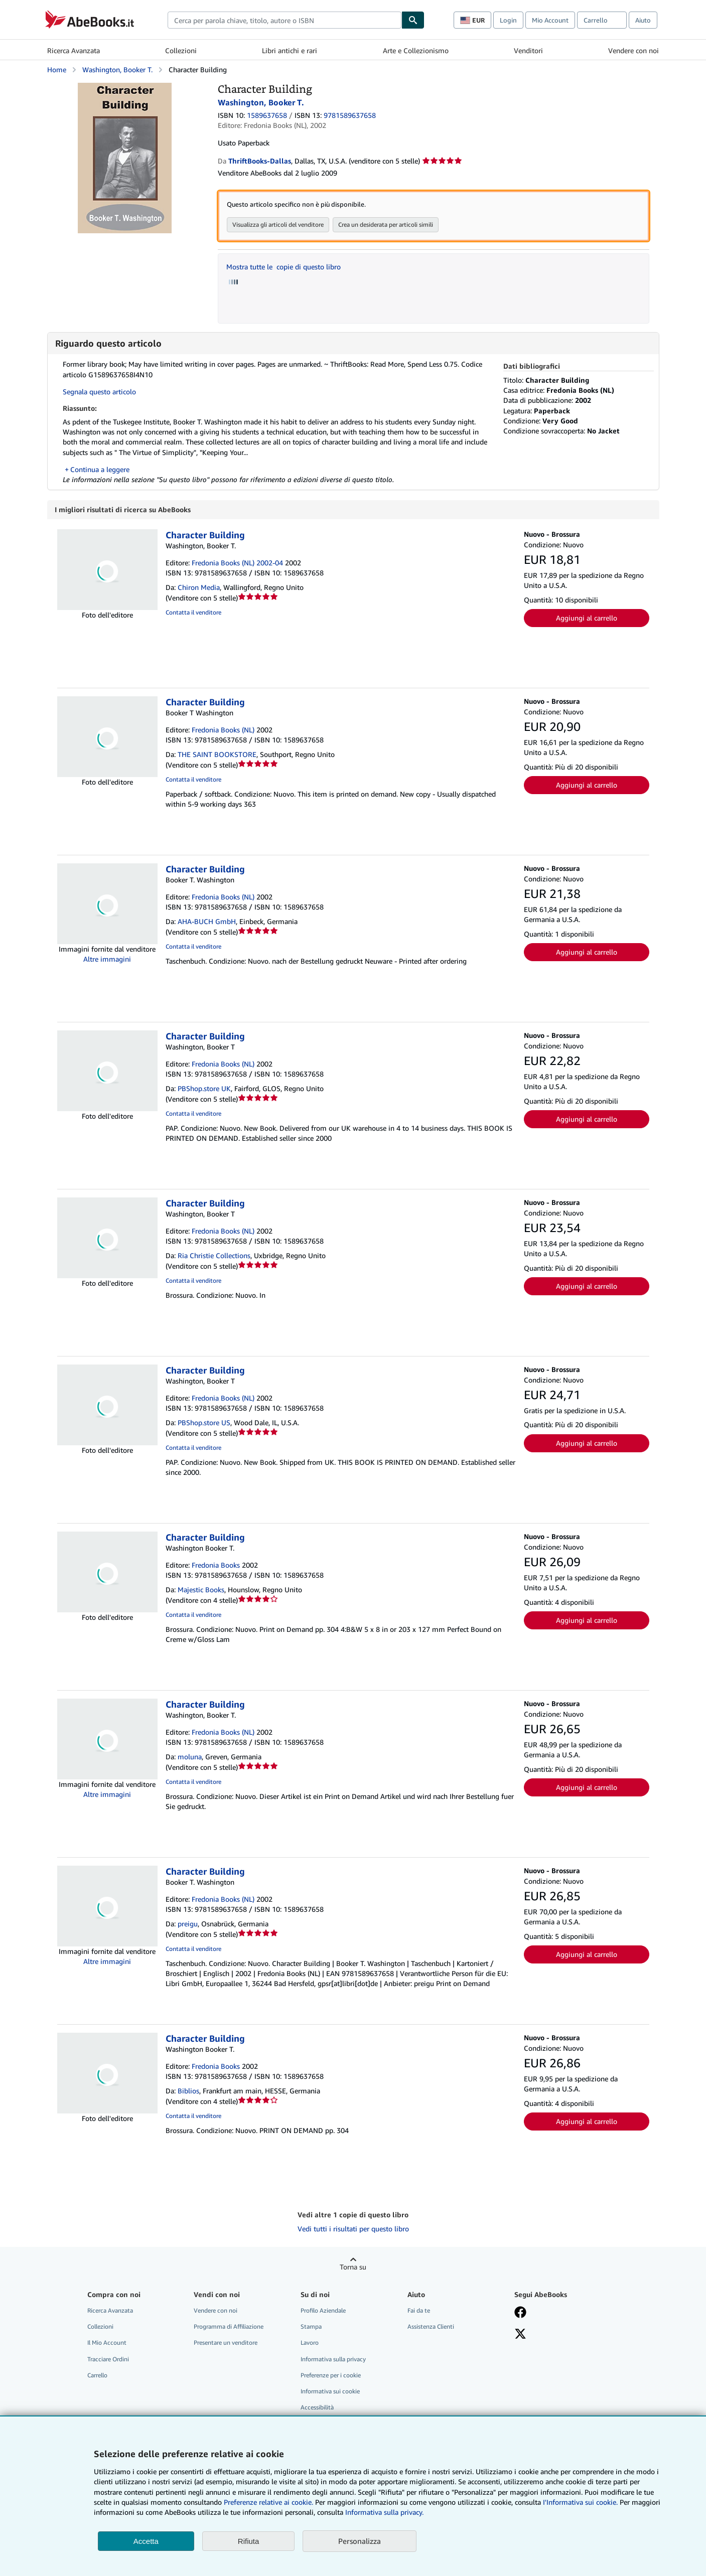  Describe the element at coordinates (225, 2343) in the screenshot. I see `Presentare un venditore` at that location.